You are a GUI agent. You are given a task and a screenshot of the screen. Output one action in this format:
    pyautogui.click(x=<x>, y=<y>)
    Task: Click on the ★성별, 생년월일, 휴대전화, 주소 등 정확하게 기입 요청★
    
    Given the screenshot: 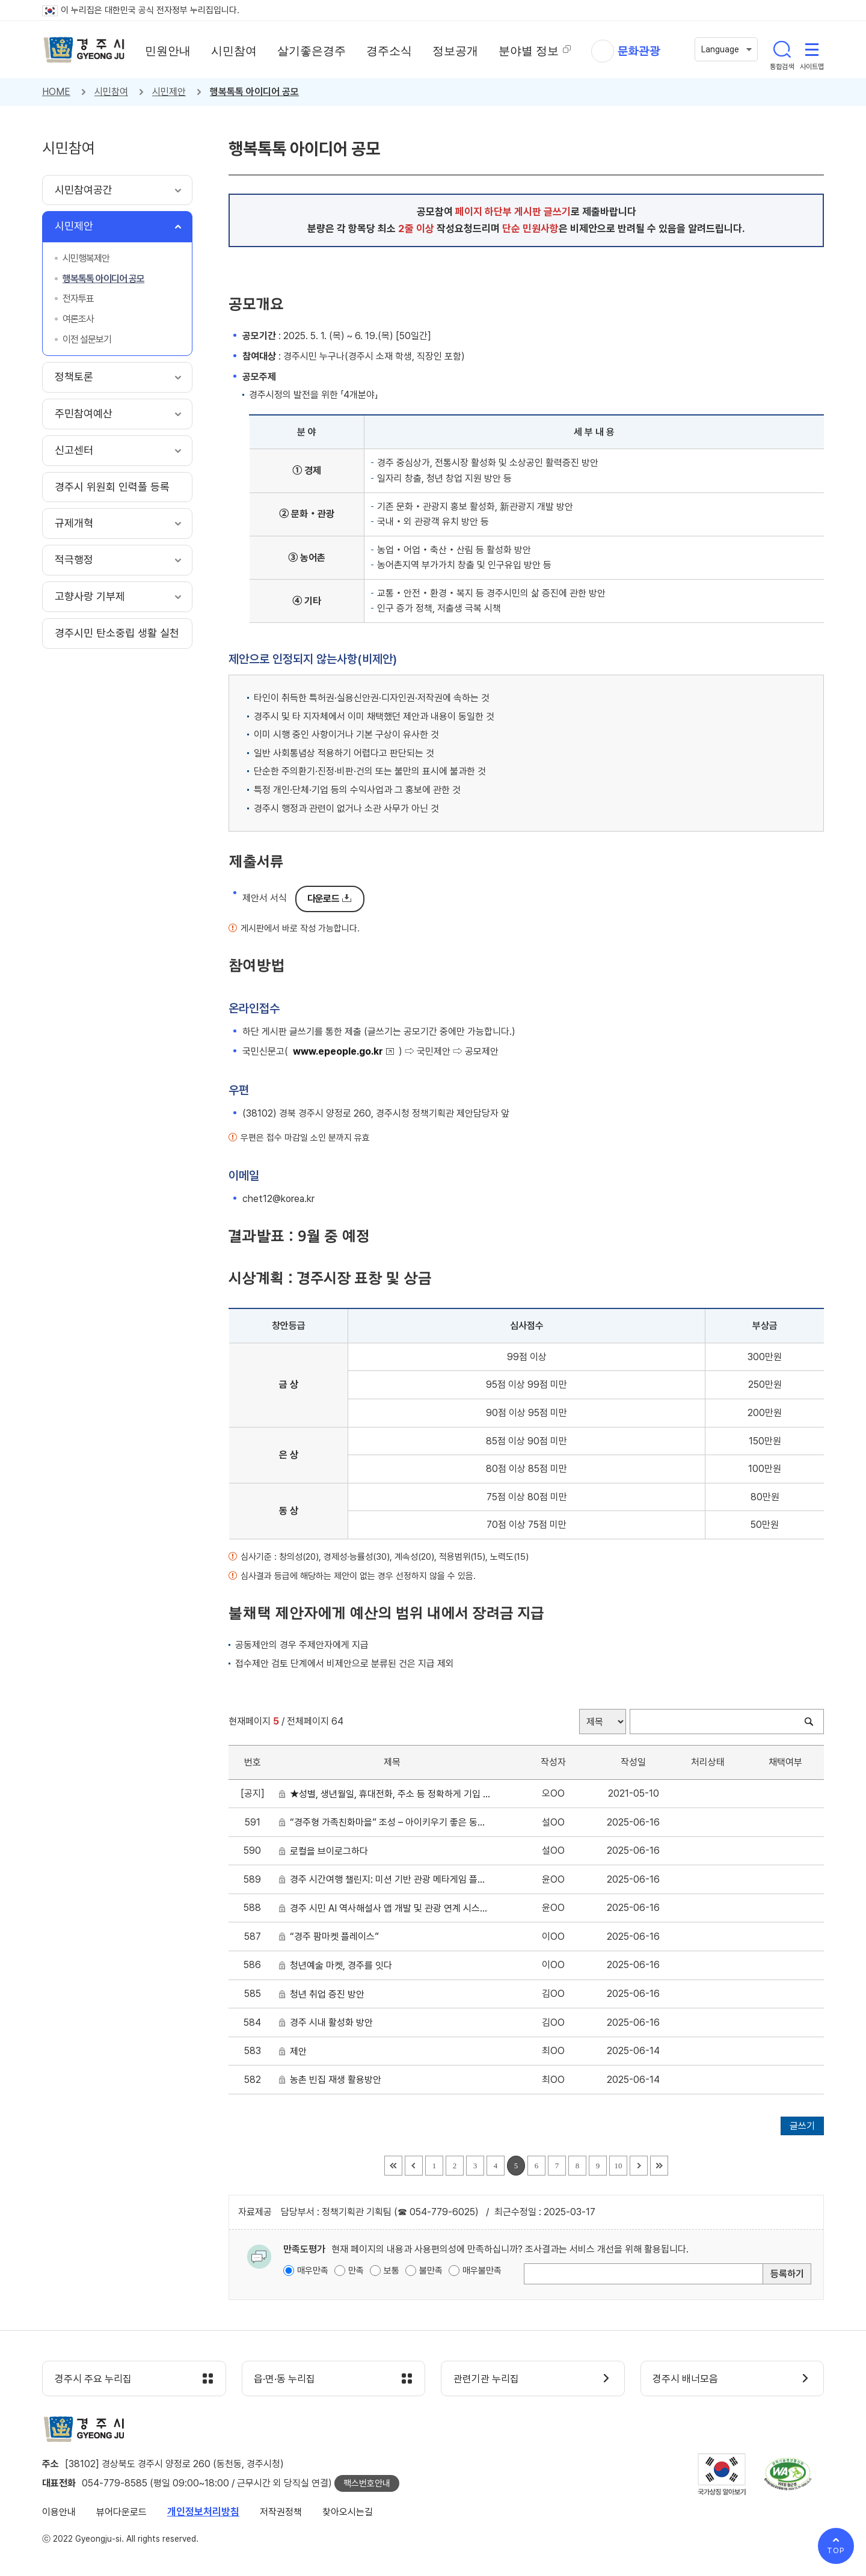 What is the action you would take?
    pyautogui.click(x=390, y=1794)
    